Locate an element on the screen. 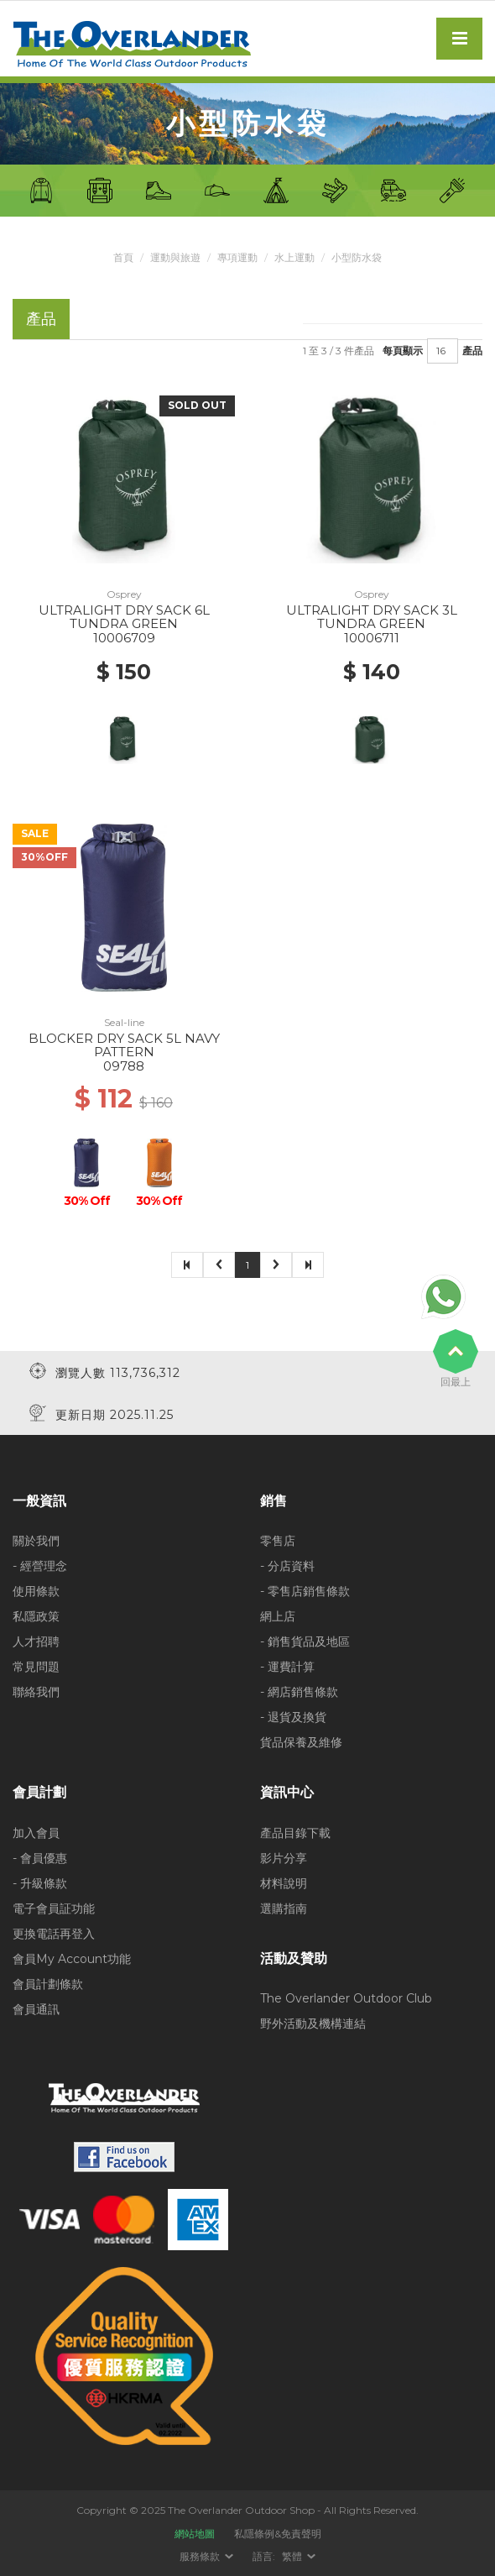 This screenshot has width=495, height=2576. 每頁顯示 is located at coordinates (403, 350).